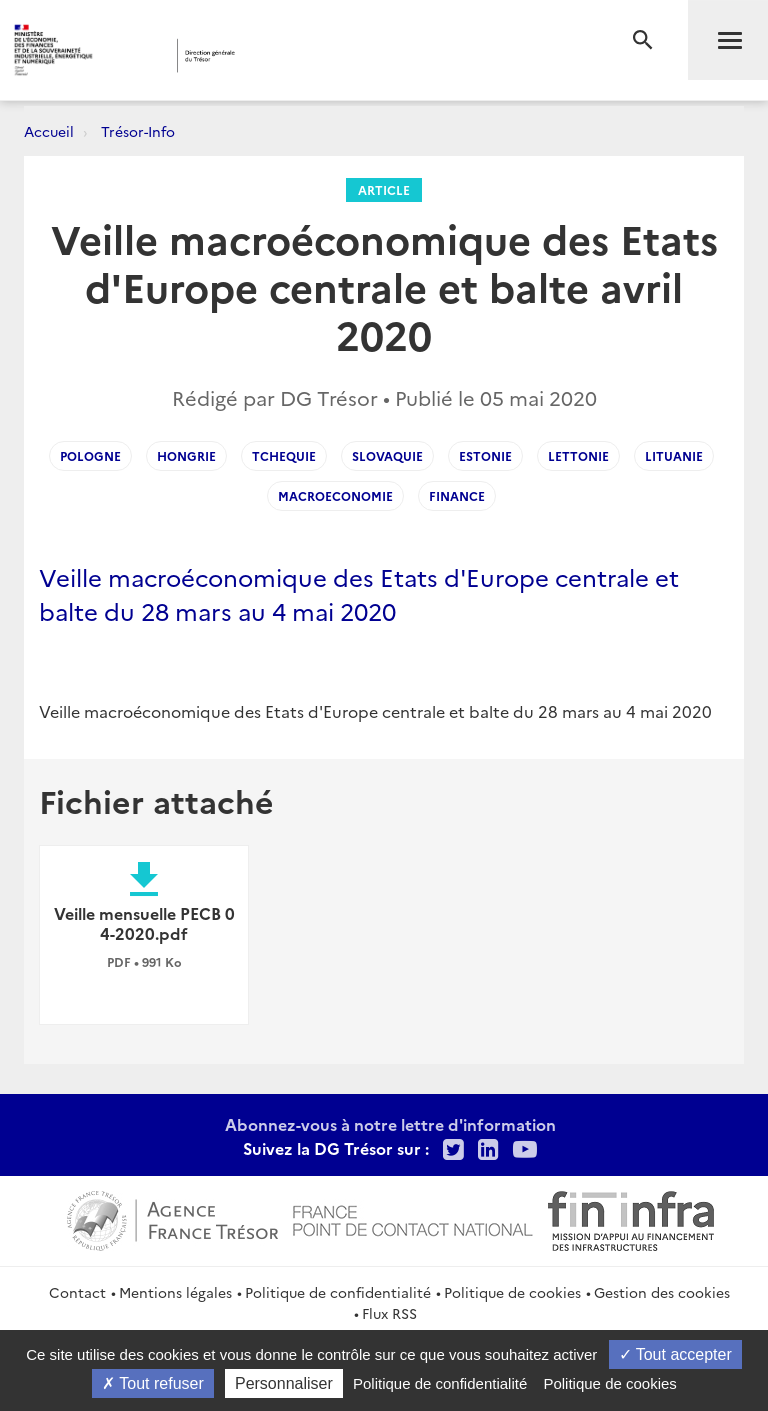  Describe the element at coordinates (675, 1354) in the screenshot. I see `Tout accepter` at that location.